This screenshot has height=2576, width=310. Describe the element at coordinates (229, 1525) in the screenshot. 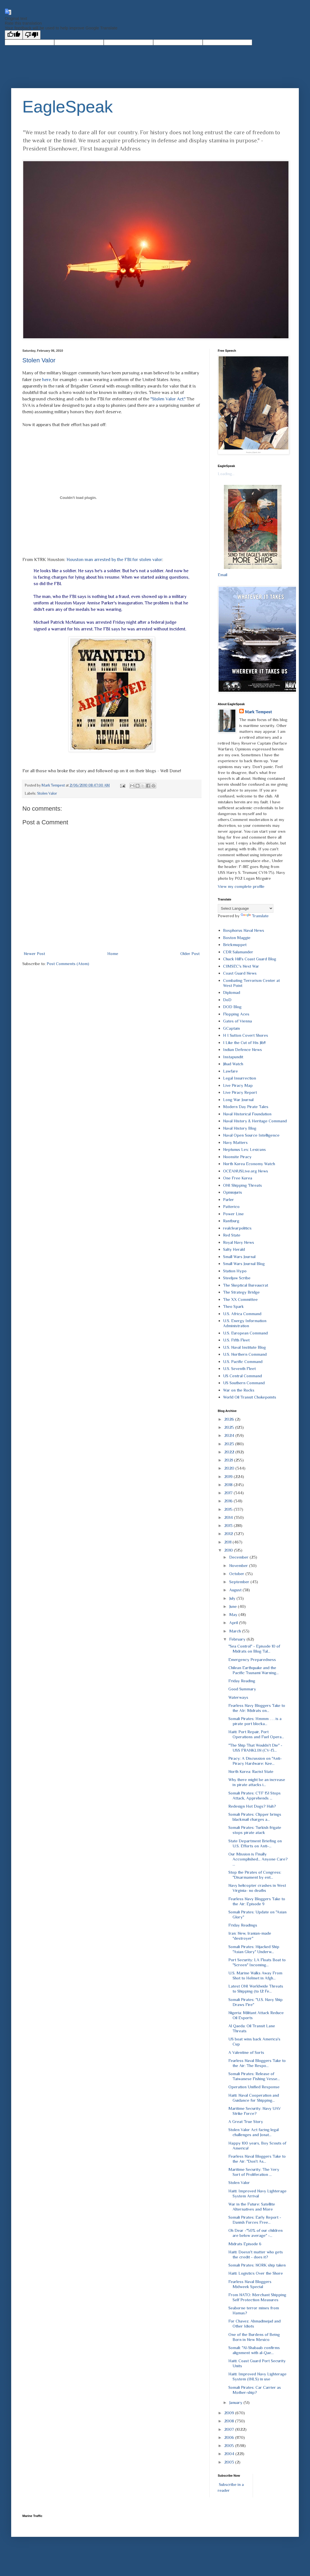

I see `2013` at that location.